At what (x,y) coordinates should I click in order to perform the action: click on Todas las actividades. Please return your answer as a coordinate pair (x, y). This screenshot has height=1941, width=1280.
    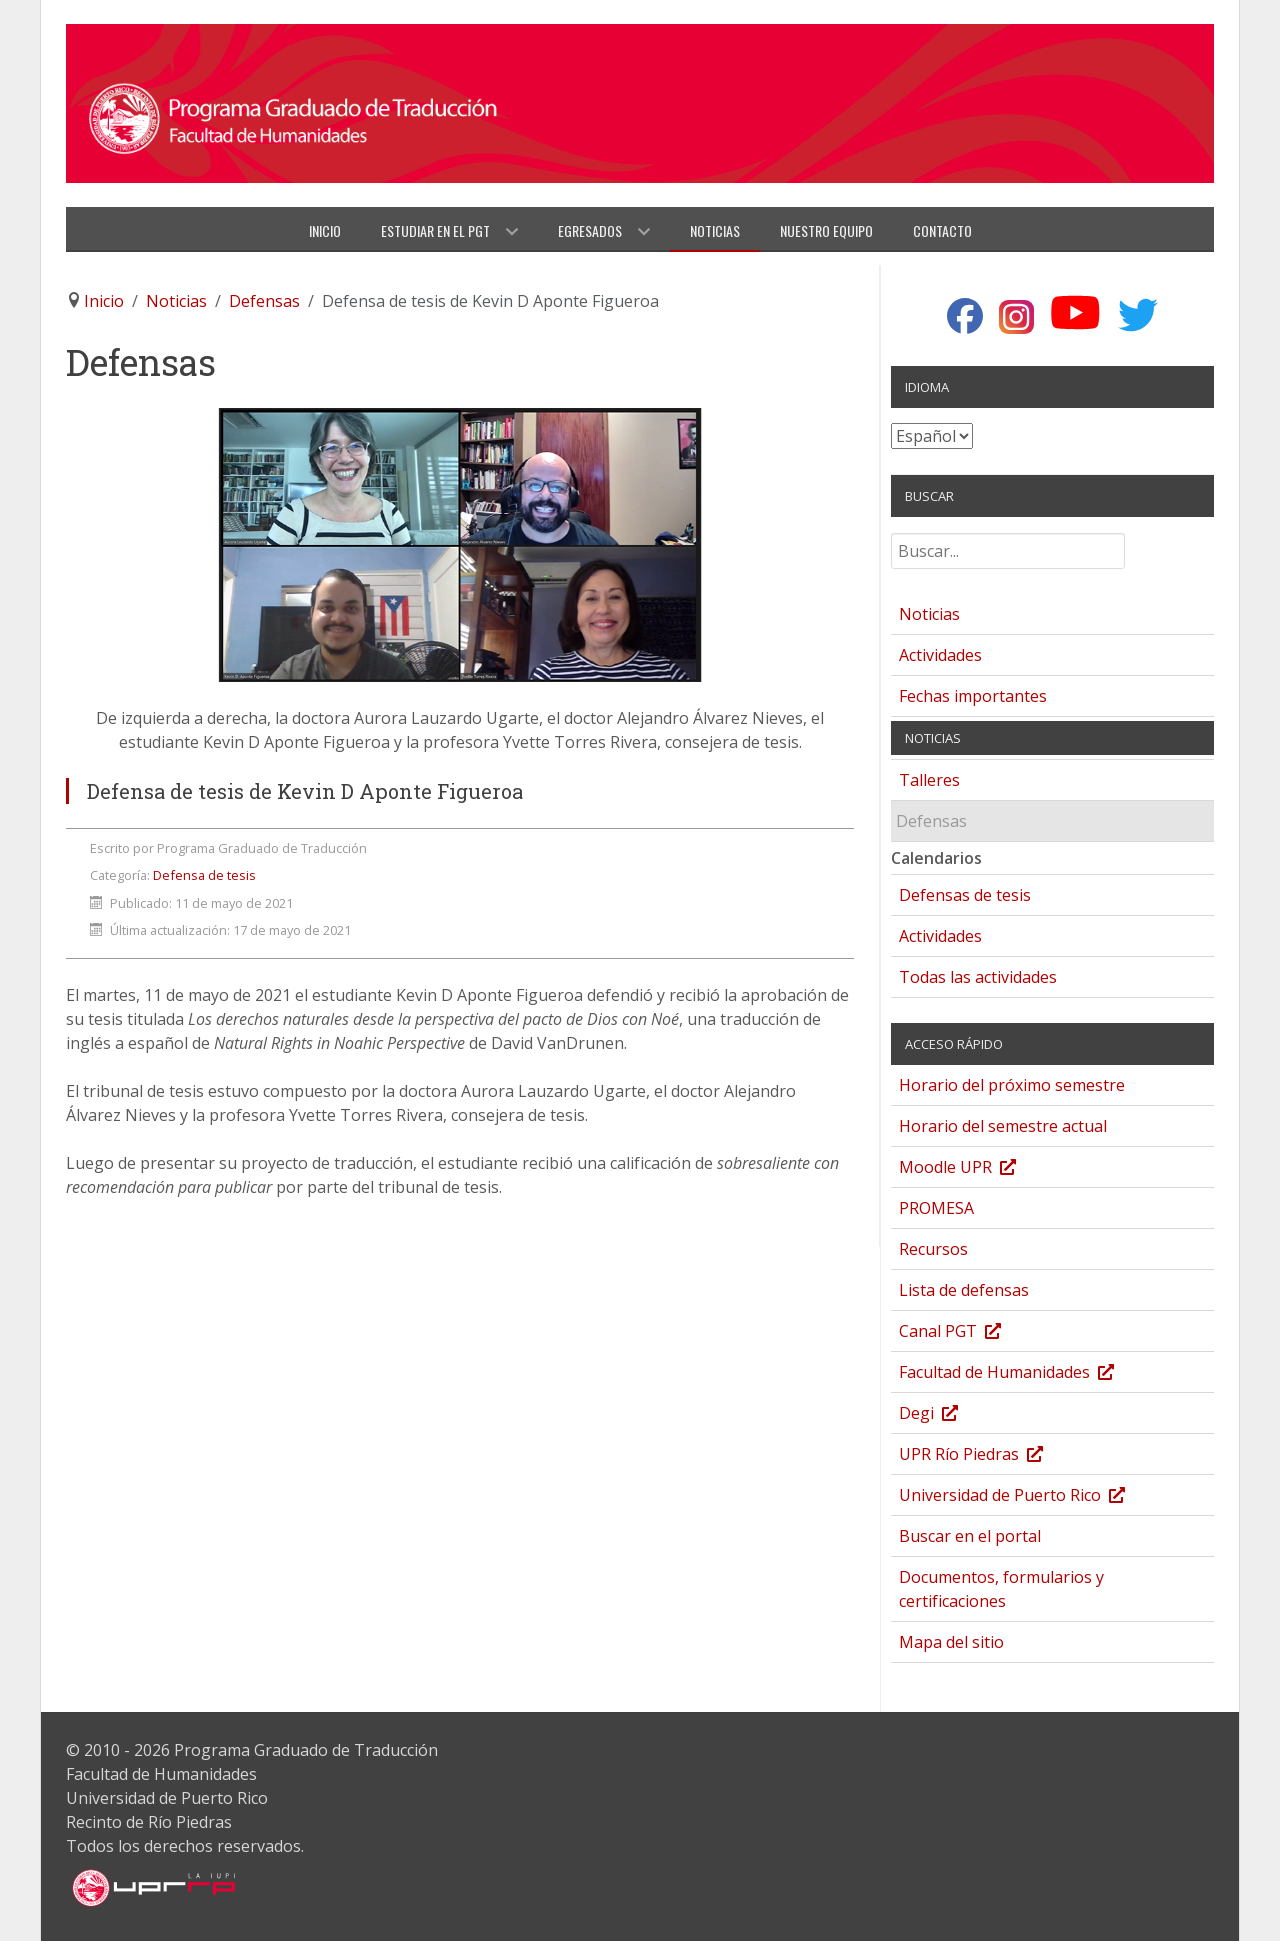
    Looking at the image, I should click on (978, 977).